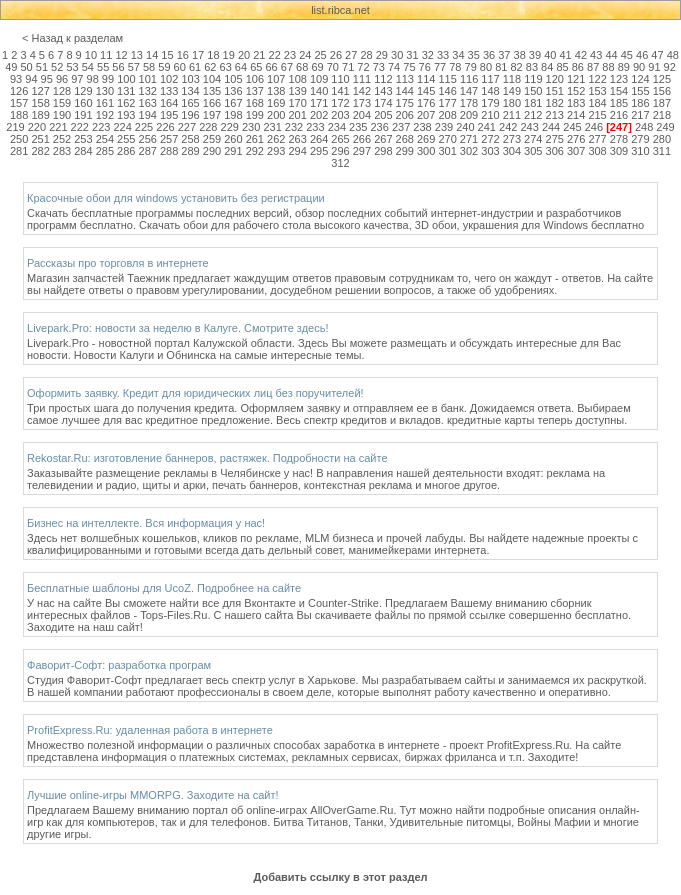 This screenshot has height=895, width=681. What do you see at coordinates (624, 67) in the screenshot?
I see `89` at bounding box center [624, 67].